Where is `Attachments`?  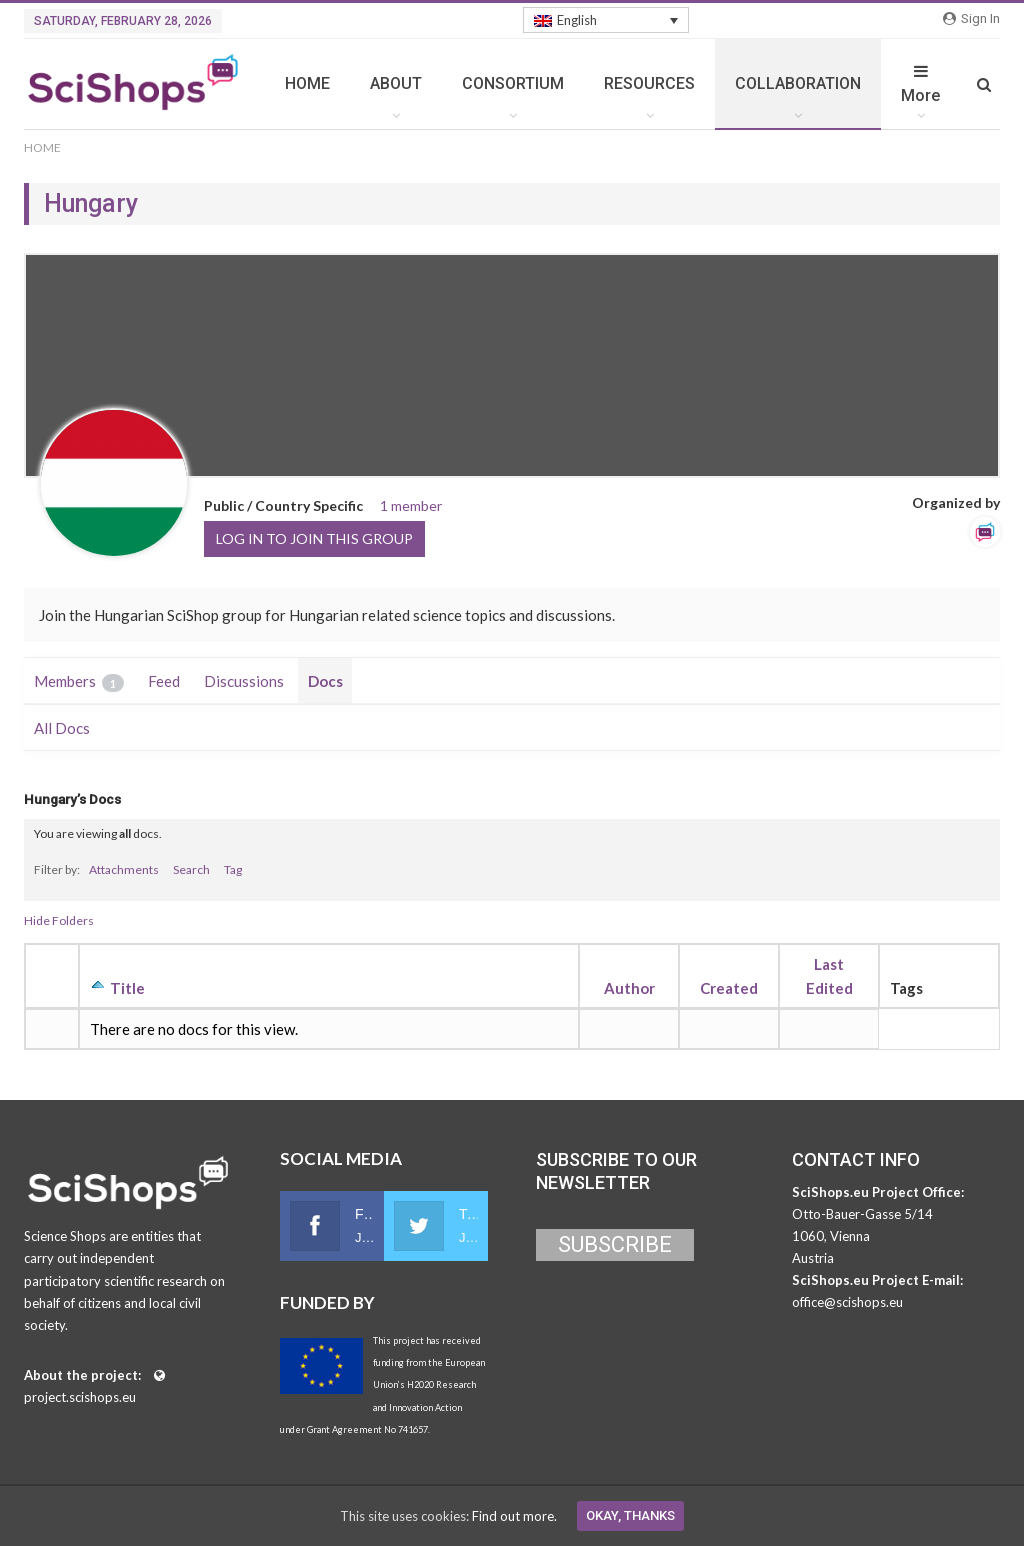 Attachments is located at coordinates (124, 869).